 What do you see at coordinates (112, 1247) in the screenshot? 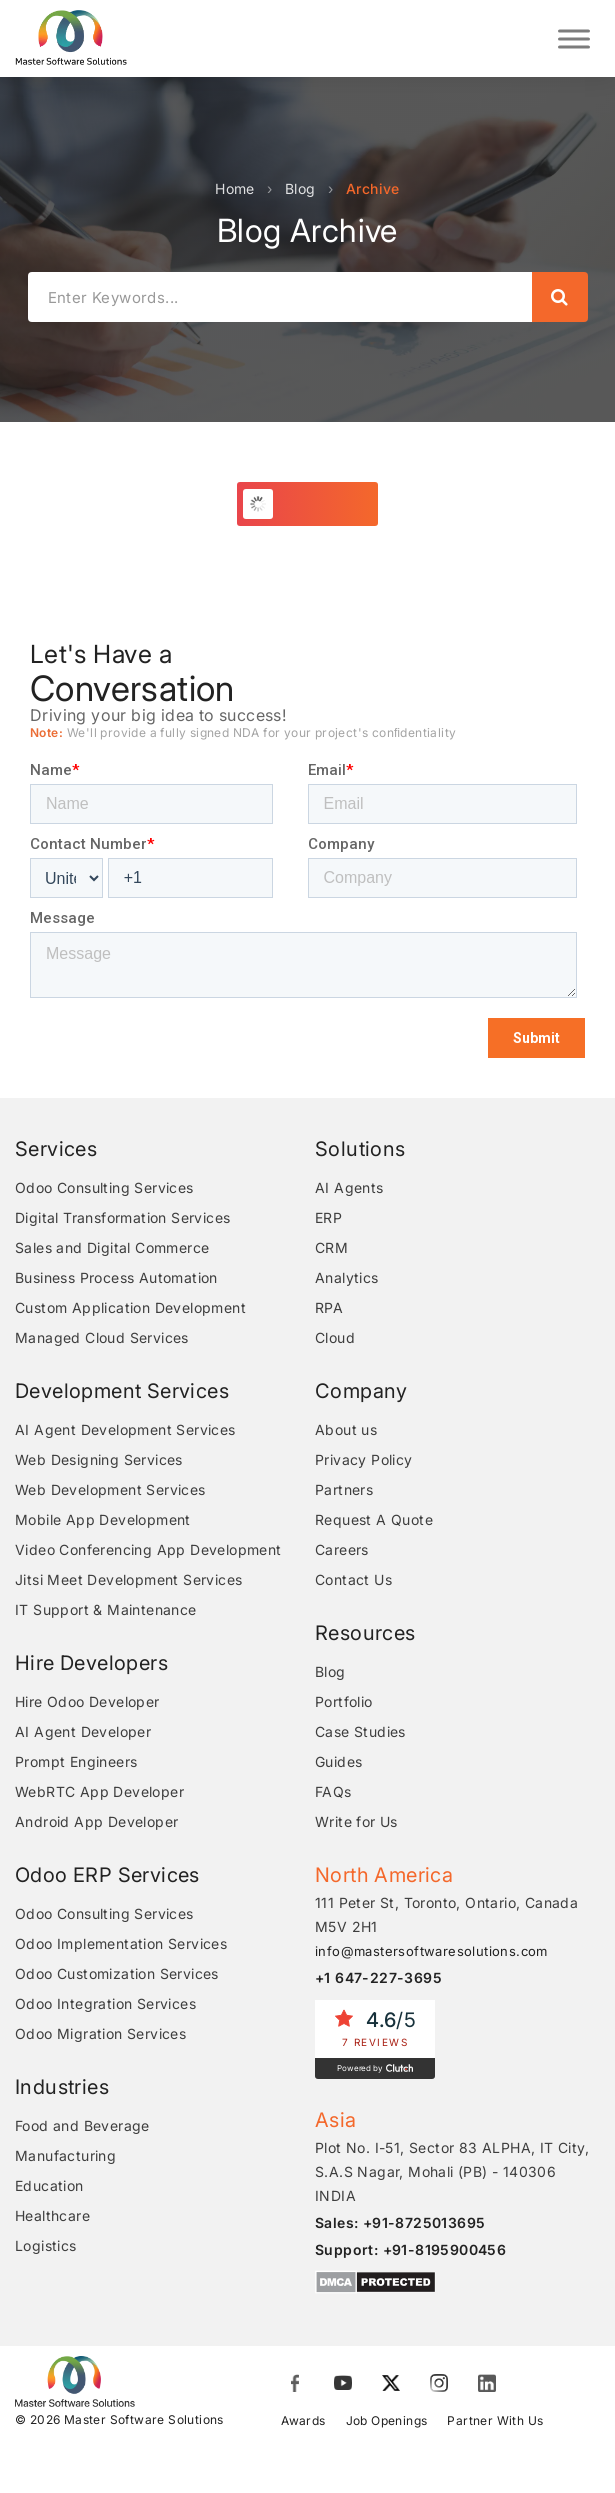
I see `Sales and Digital Commerce` at bounding box center [112, 1247].